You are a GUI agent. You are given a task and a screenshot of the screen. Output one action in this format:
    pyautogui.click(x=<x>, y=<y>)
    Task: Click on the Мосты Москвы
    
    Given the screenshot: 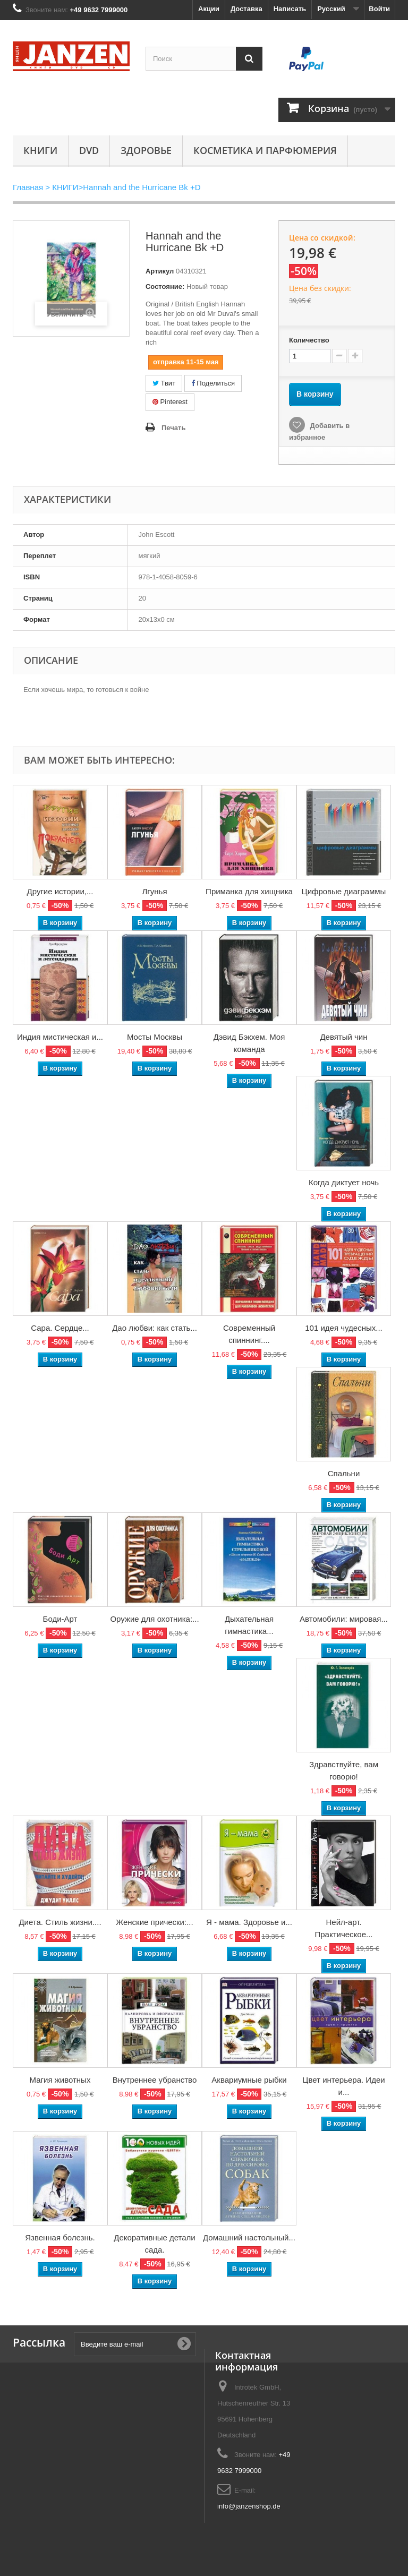 What is the action you would take?
    pyautogui.click(x=154, y=1036)
    